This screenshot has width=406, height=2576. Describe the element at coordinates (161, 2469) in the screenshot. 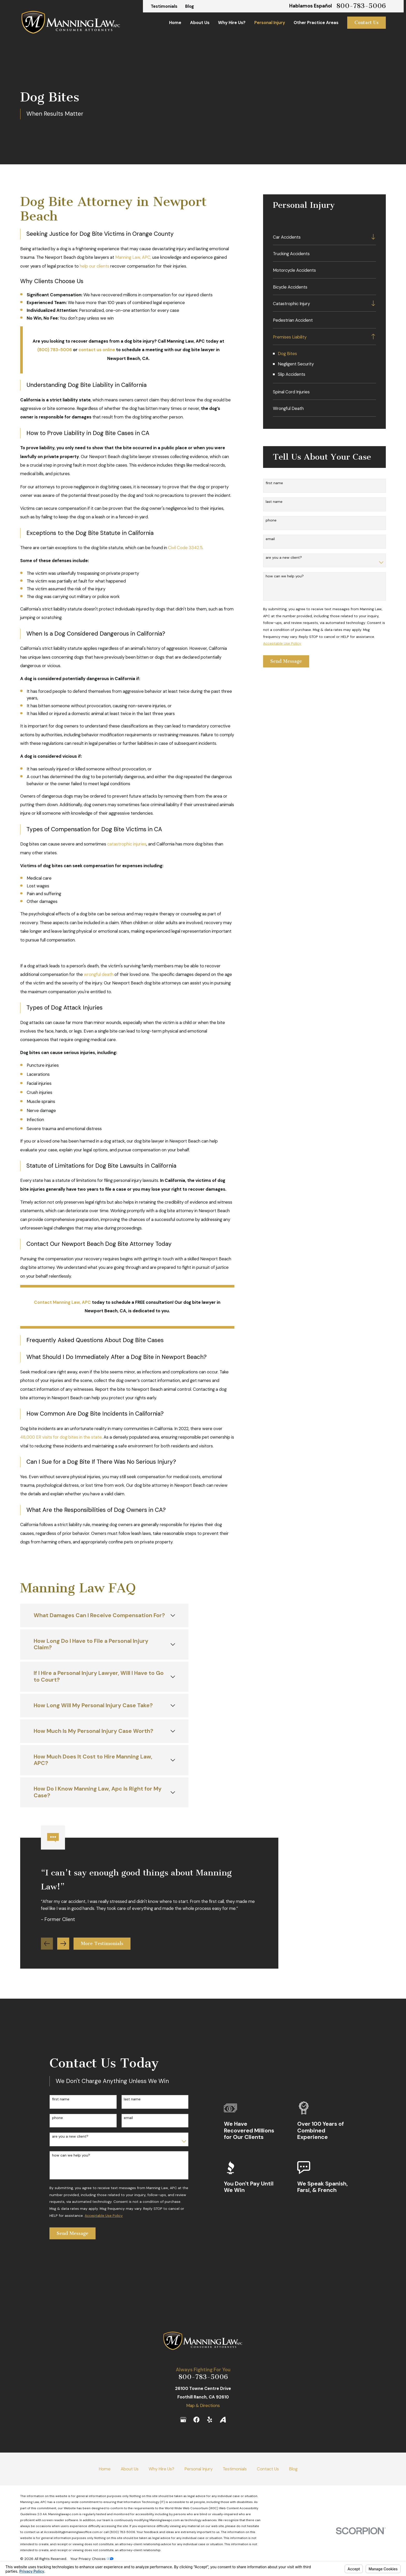

I see `Why Hire Us?` at that location.